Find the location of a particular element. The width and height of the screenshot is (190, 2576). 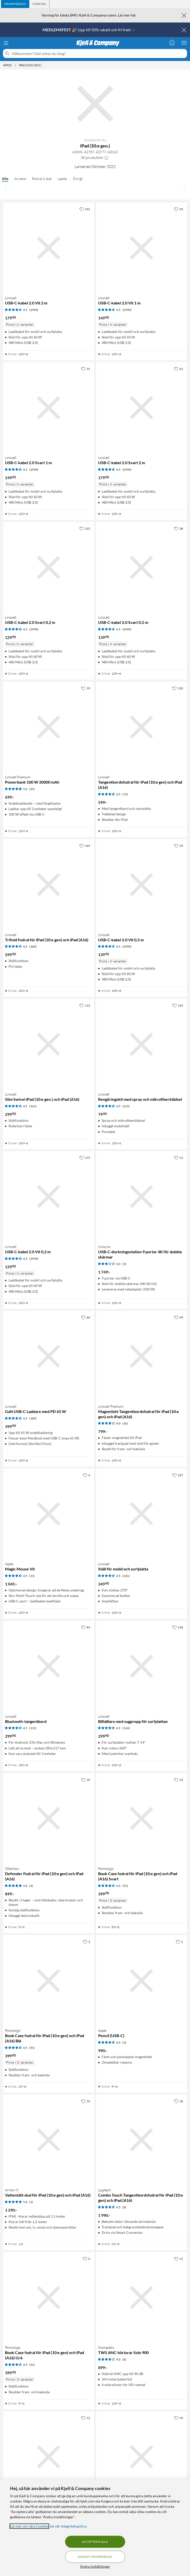

[Produktkort Linocell USB-C-kabel 2.0 Vit 1 m, 149.9 kr] is located at coordinates (141, 247).